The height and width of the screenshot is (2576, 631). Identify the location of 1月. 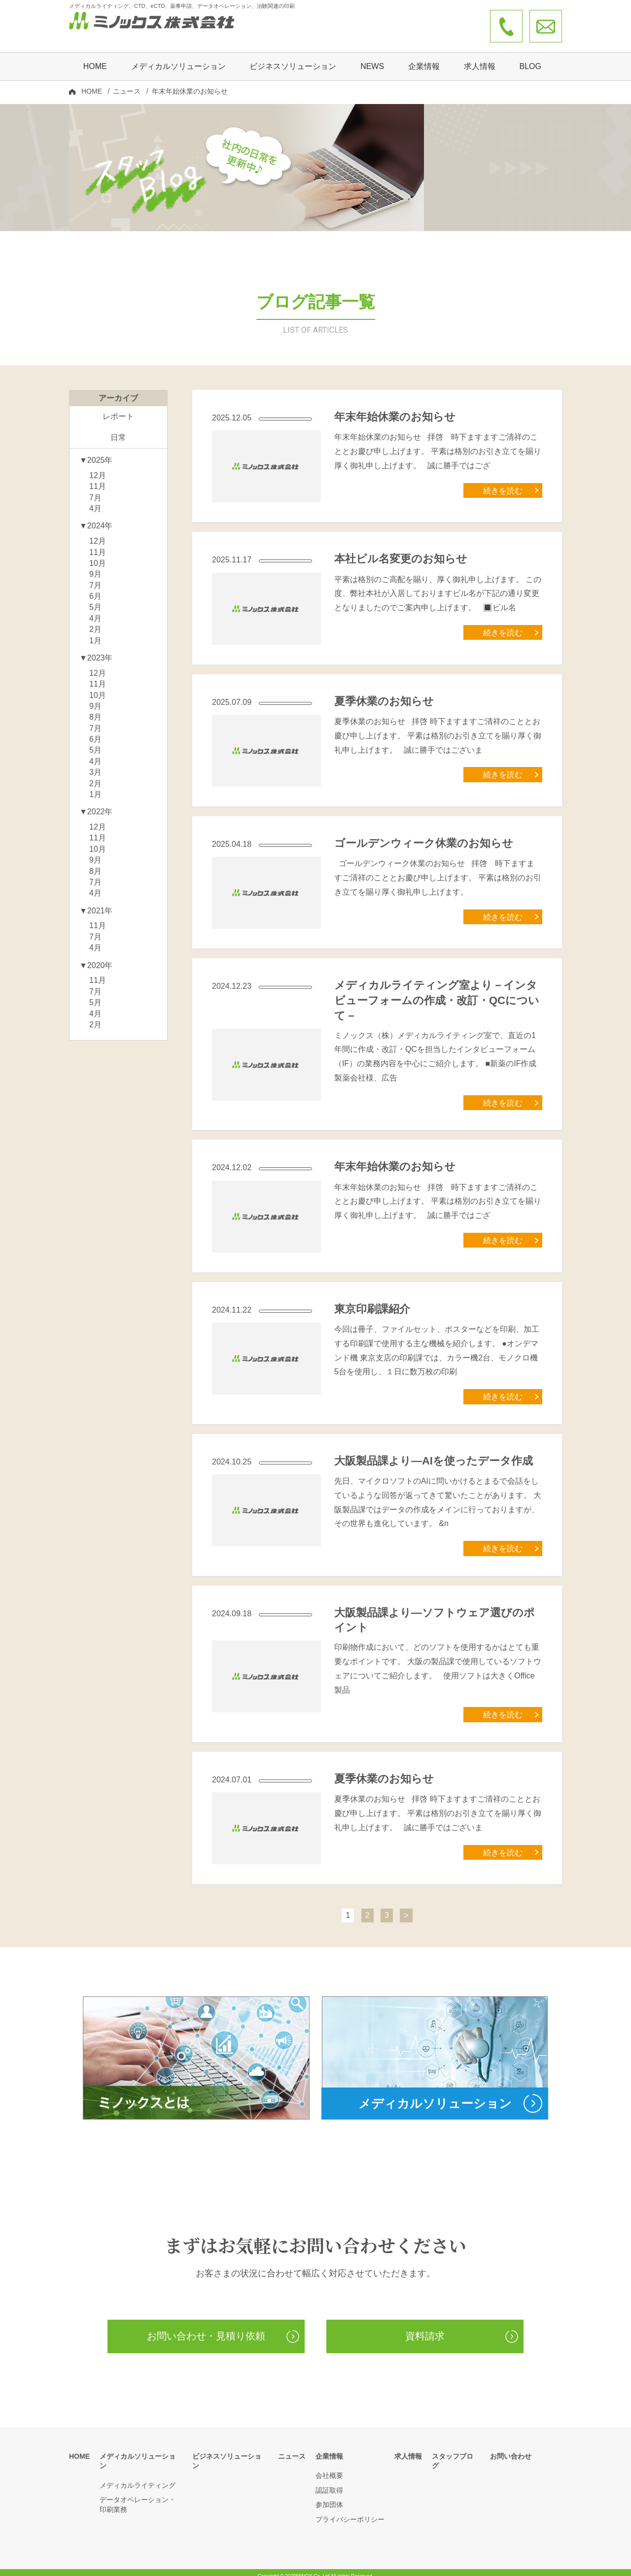
(95, 633).